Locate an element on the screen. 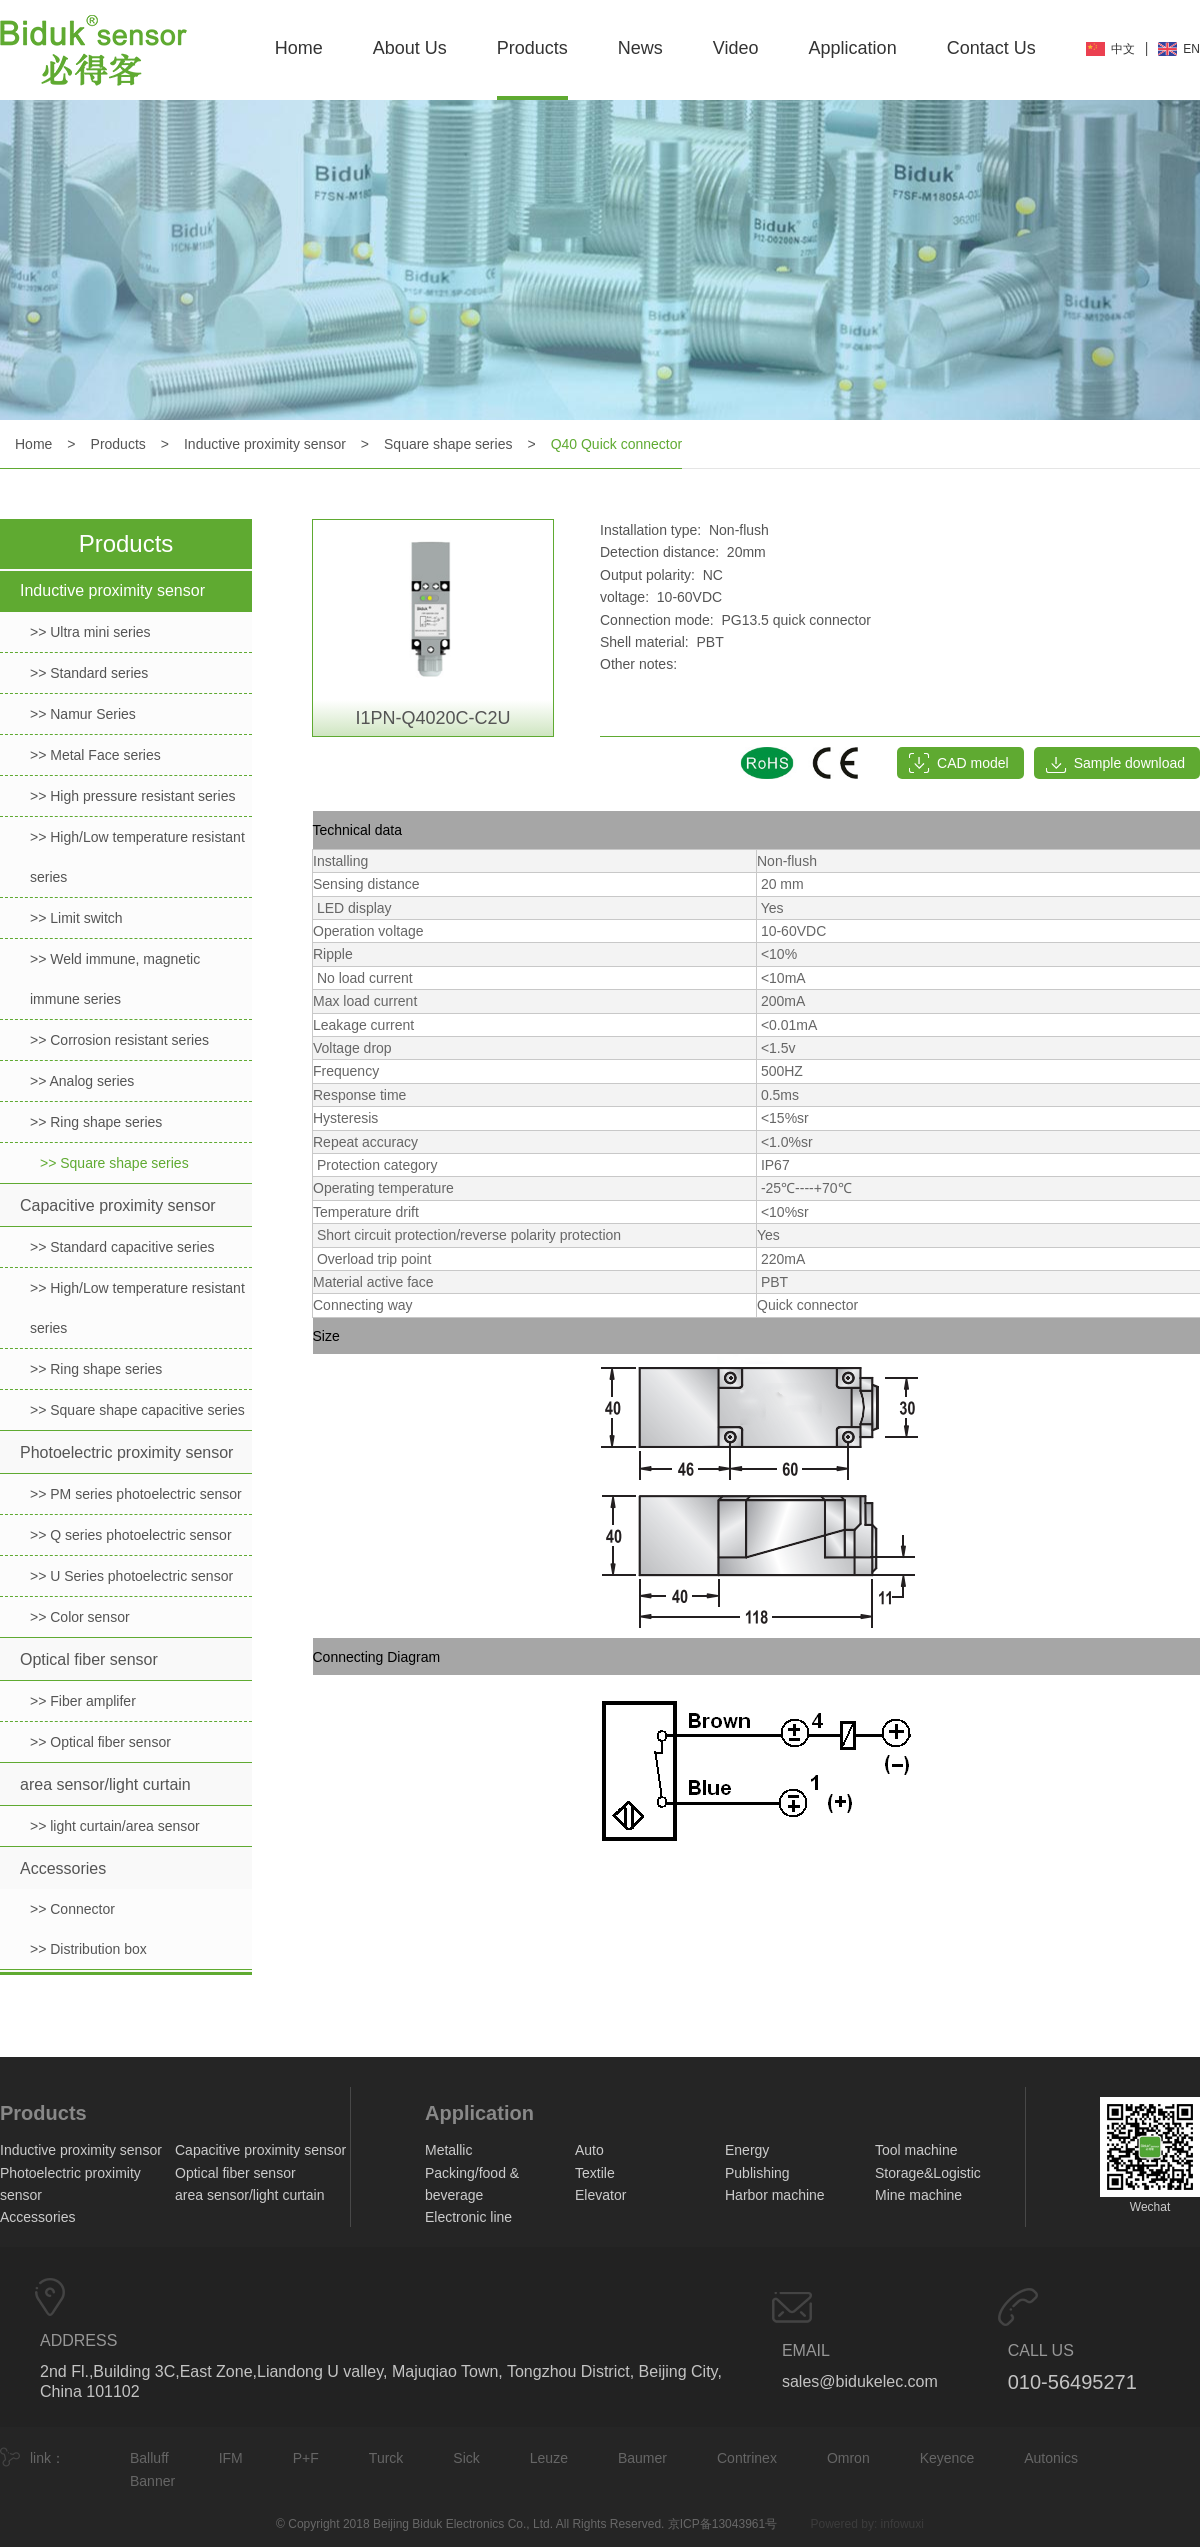 The width and height of the screenshot is (1200, 2547). Tool machine is located at coordinates (916, 2150).